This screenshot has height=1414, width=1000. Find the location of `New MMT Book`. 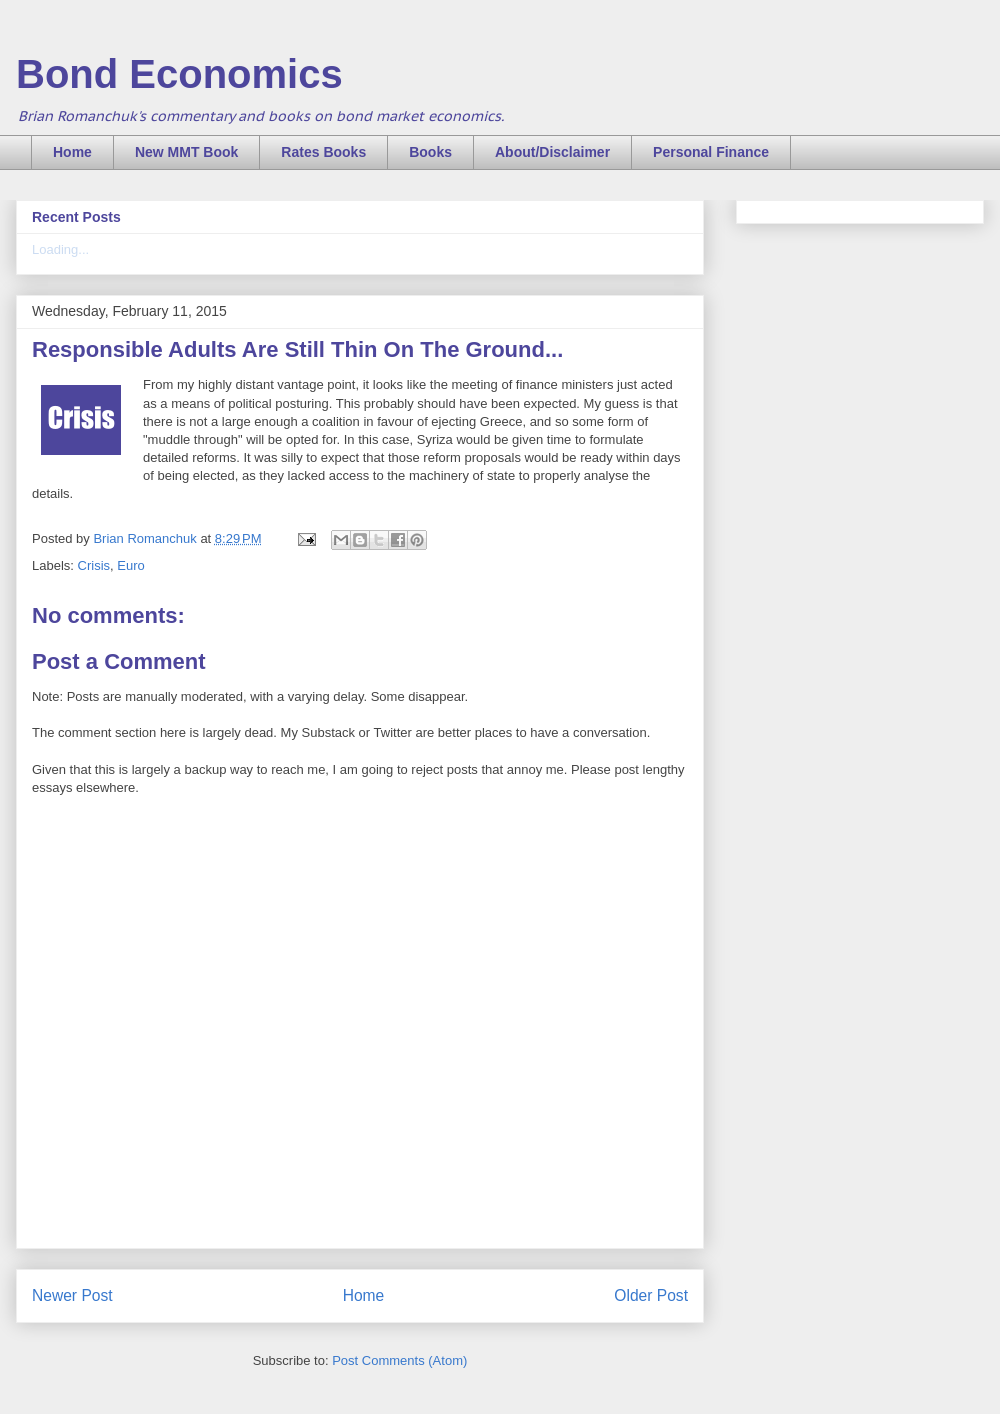

New MMT Book is located at coordinates (186, 152).